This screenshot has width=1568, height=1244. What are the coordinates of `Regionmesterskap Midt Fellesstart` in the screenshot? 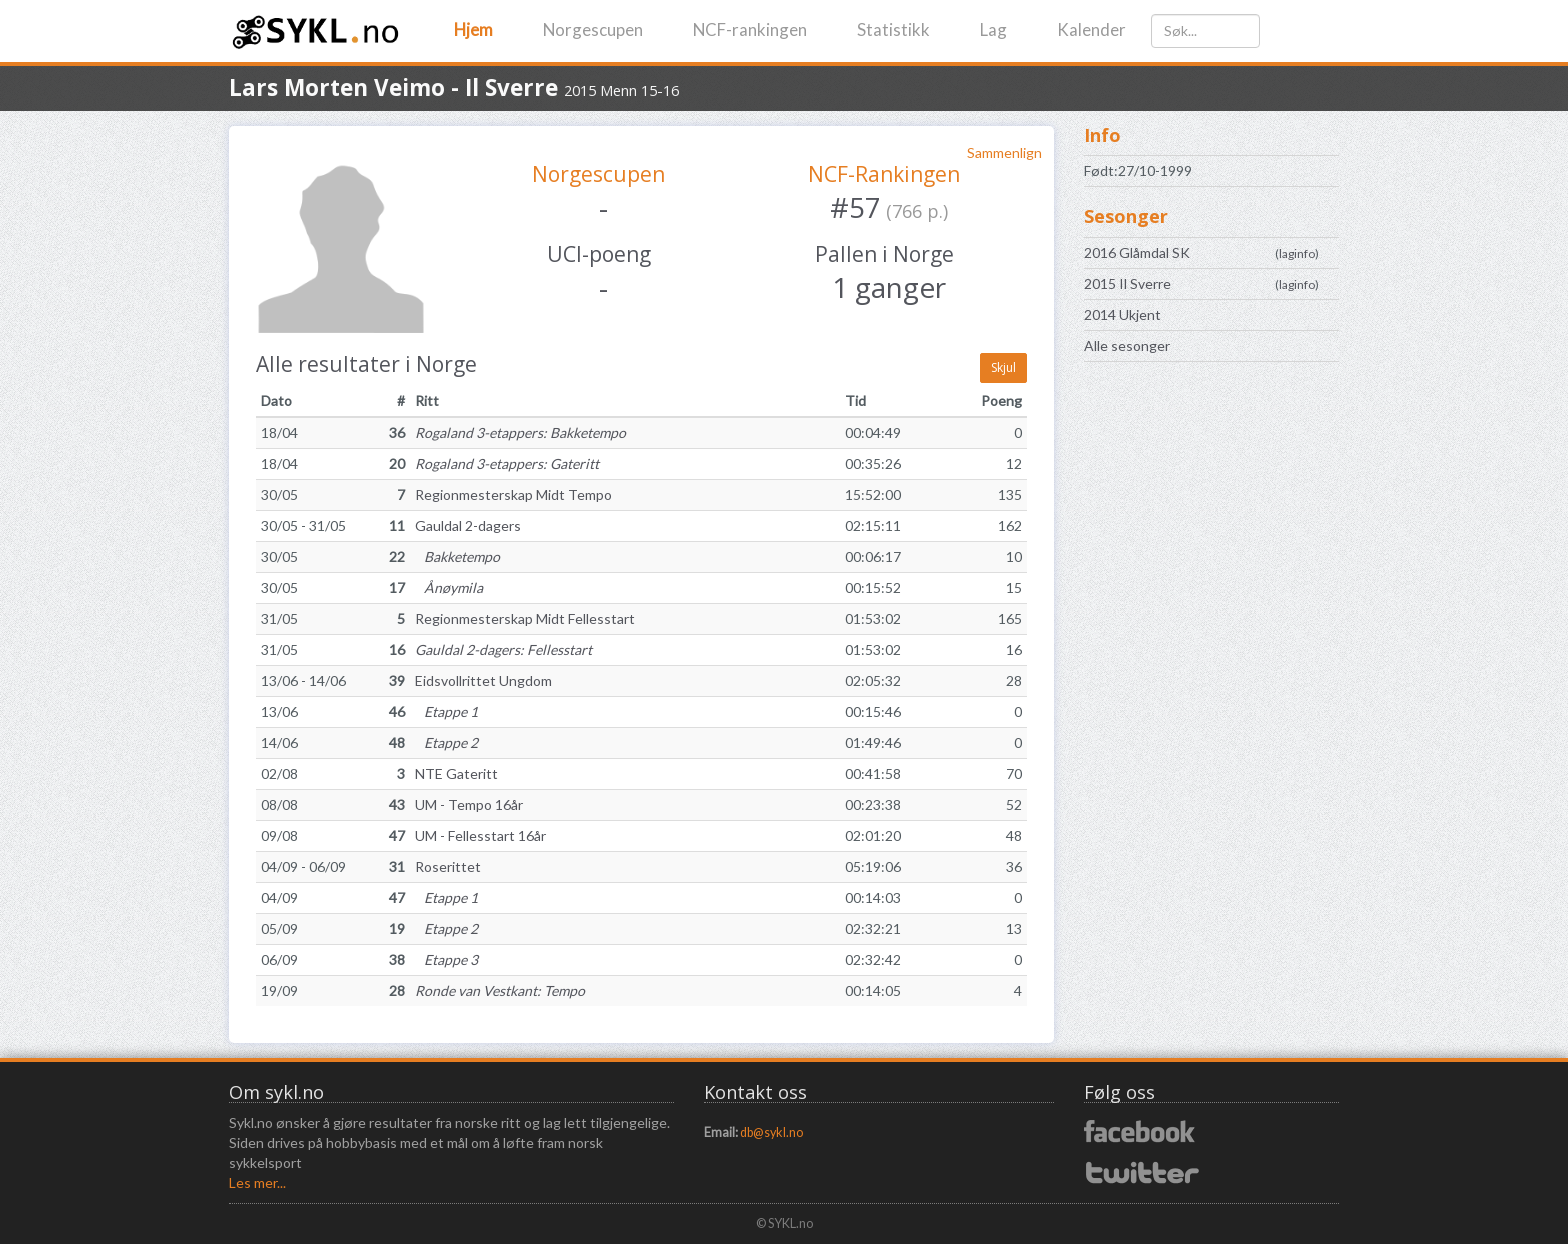 It's located at (525, 618).